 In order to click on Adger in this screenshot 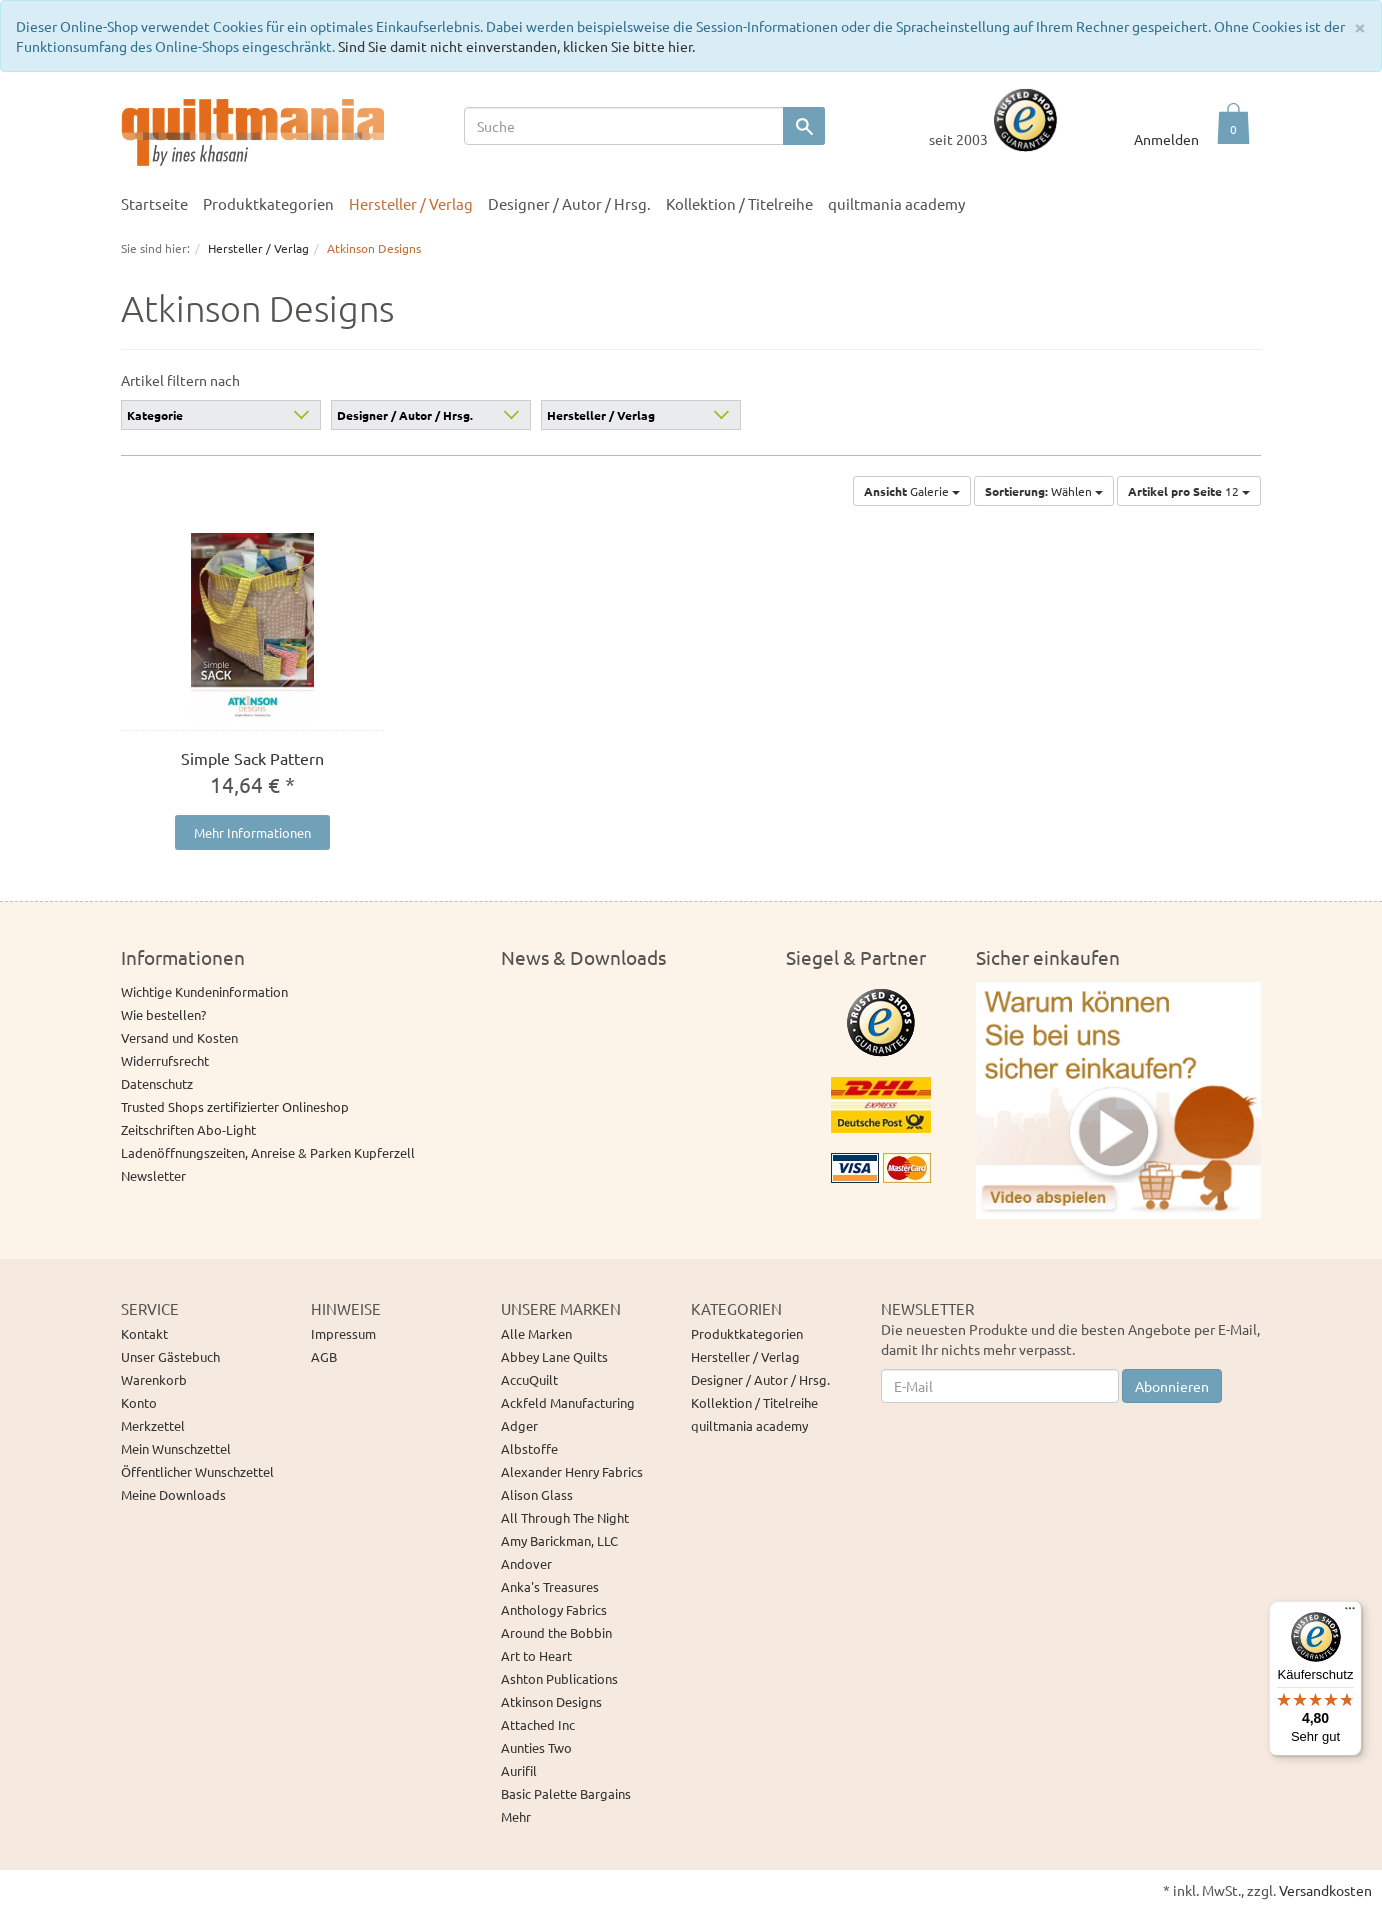, I will do `click(519, 1425)`.